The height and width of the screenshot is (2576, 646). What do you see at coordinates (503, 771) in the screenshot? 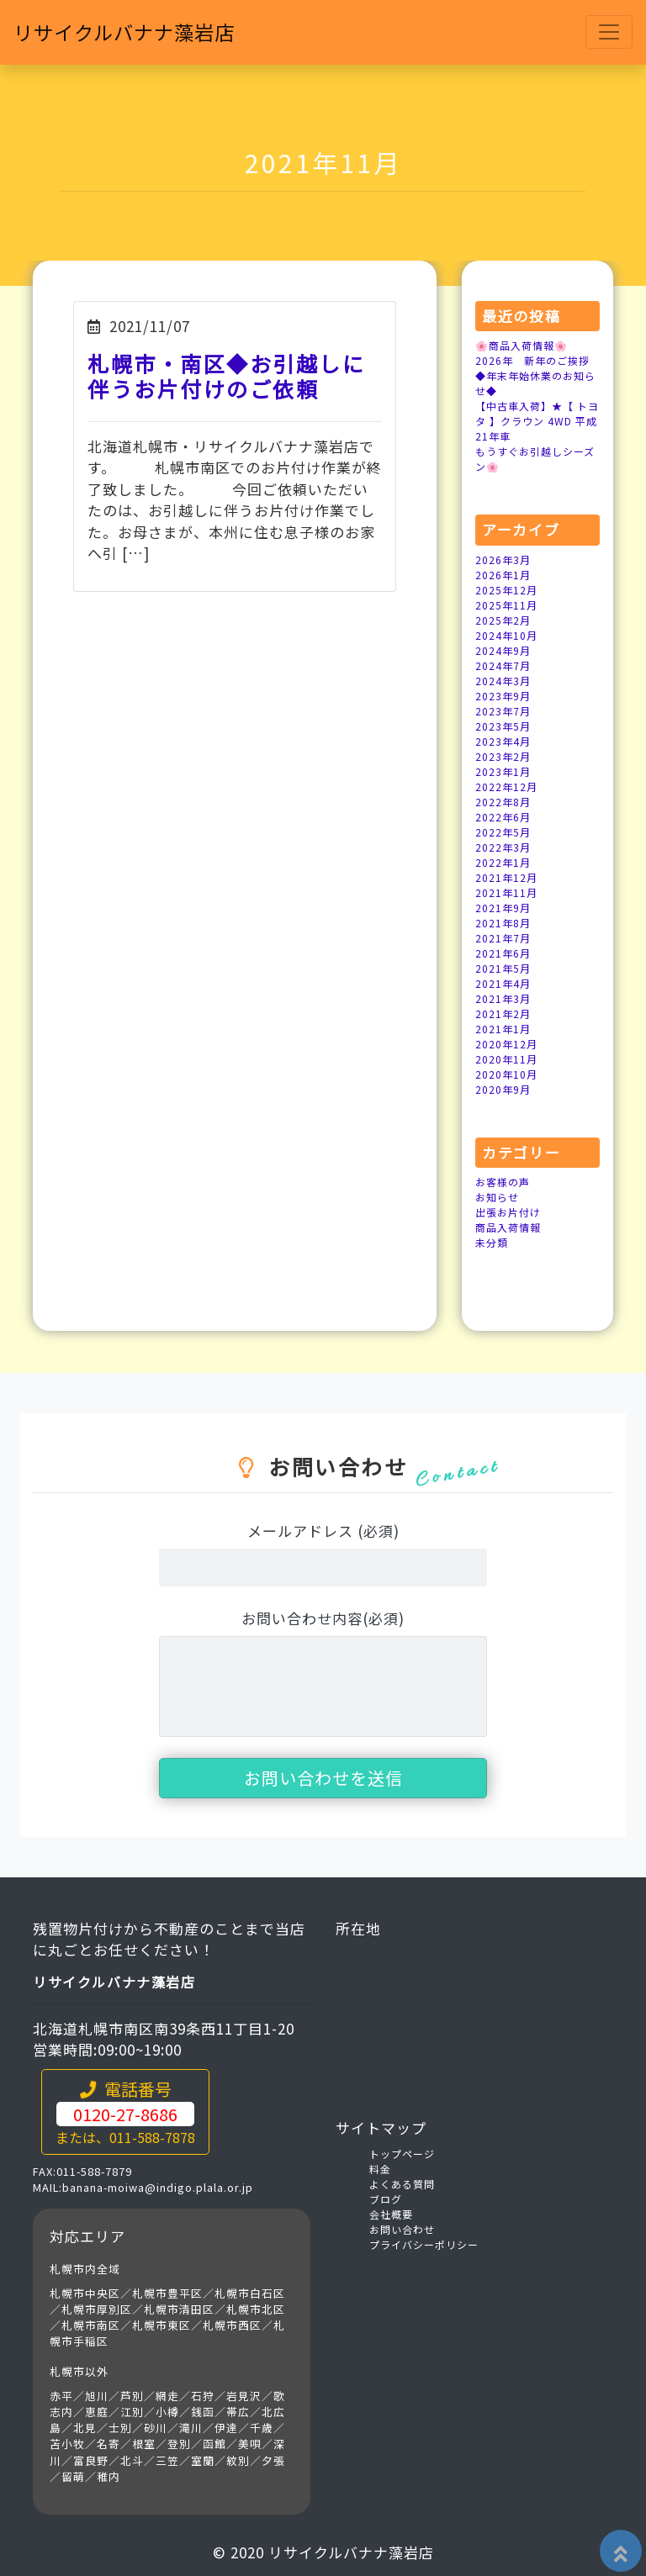
I see `2023年1月` at bounding box center [503, 771].